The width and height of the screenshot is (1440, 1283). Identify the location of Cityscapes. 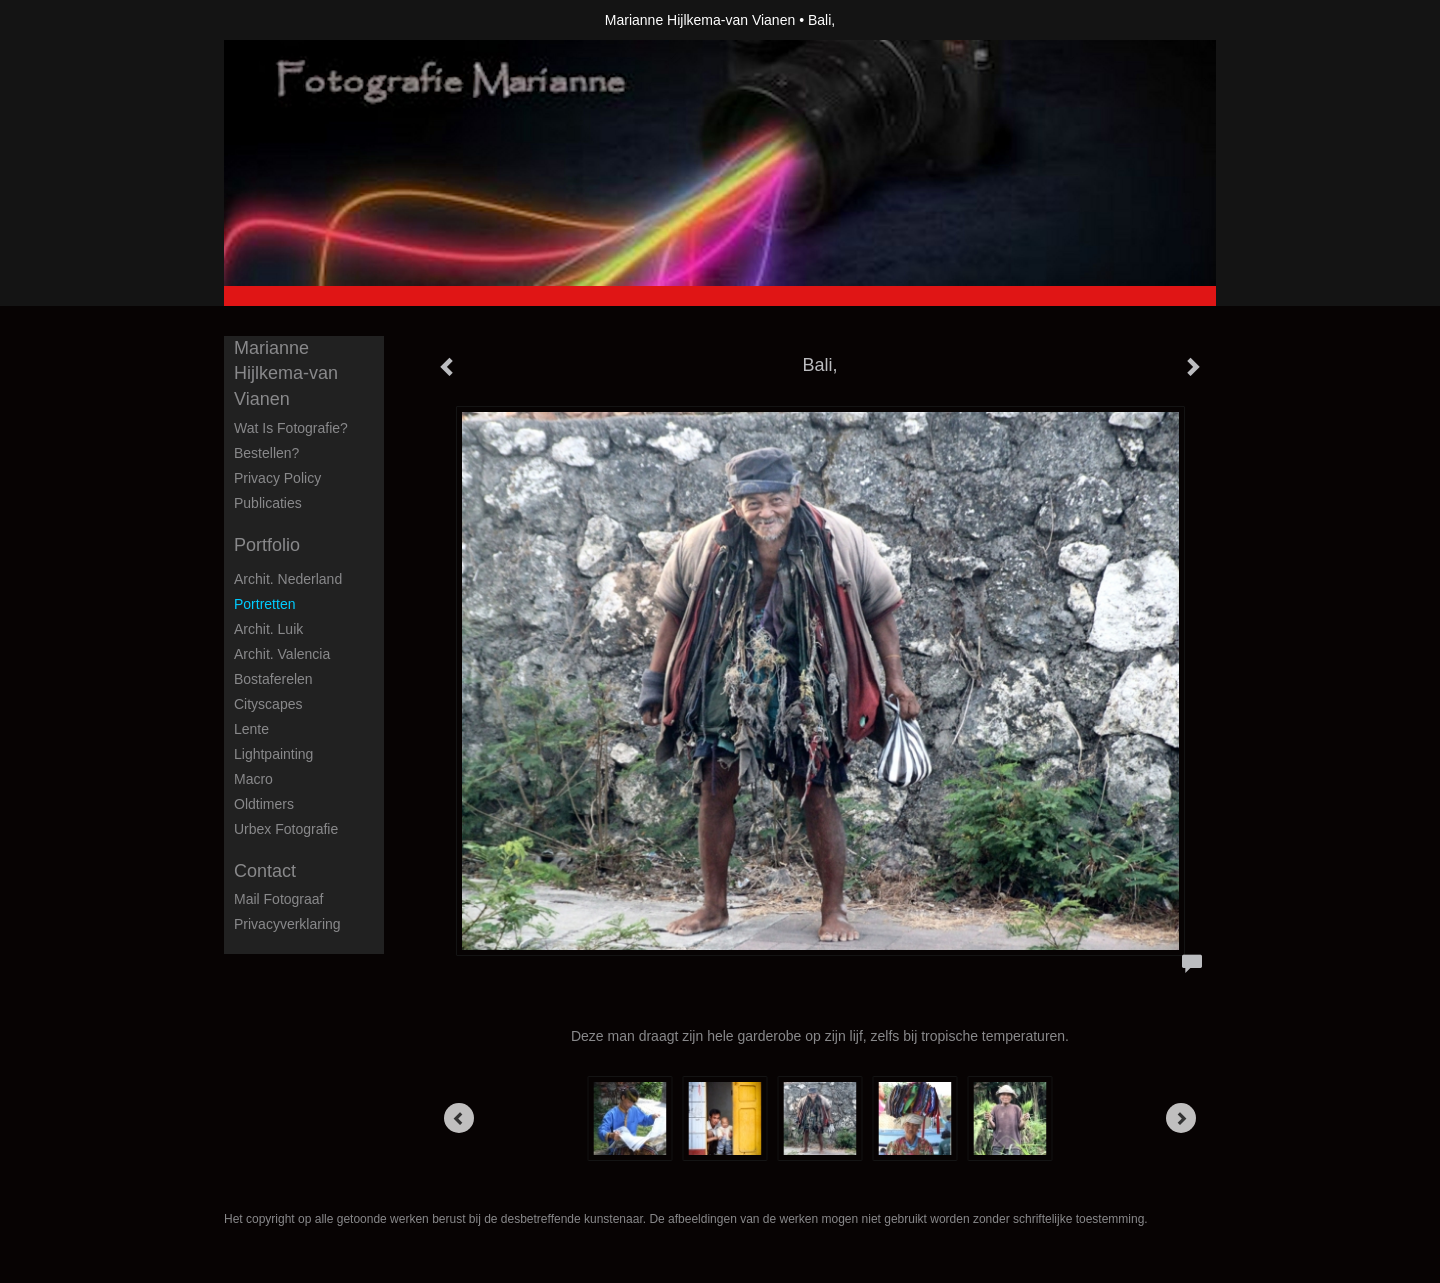
(268, 704).